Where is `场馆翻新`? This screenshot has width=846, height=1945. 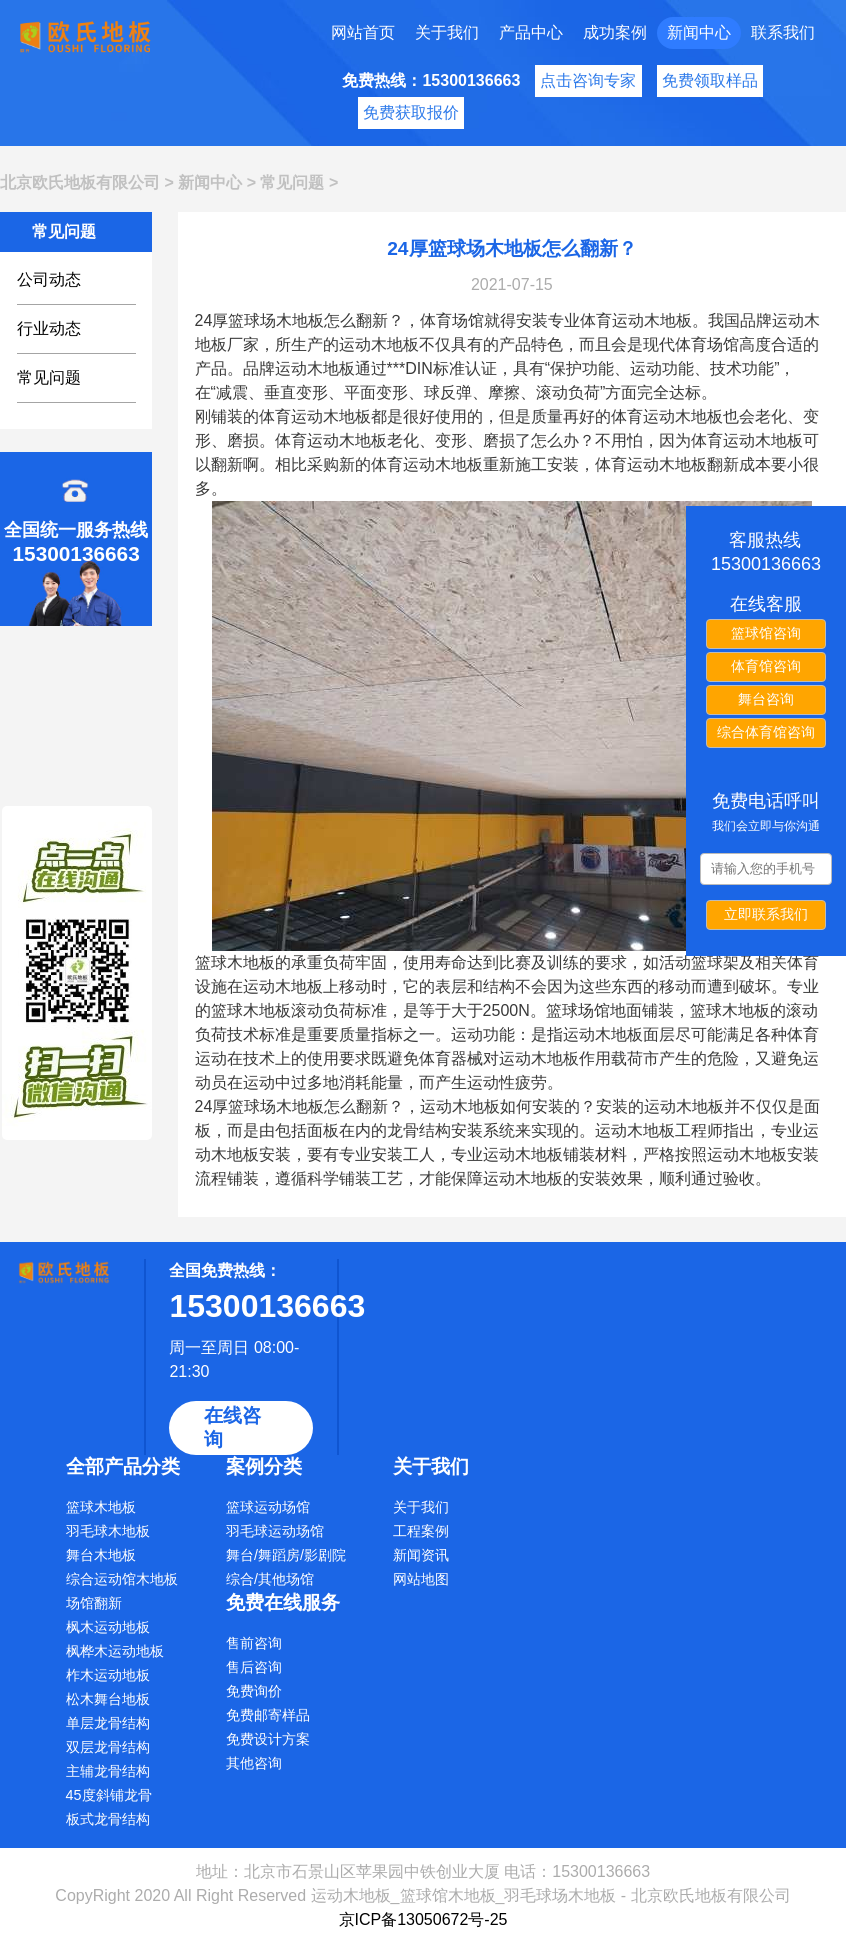 场馆翻新 is located at coordinates (94, 1603).